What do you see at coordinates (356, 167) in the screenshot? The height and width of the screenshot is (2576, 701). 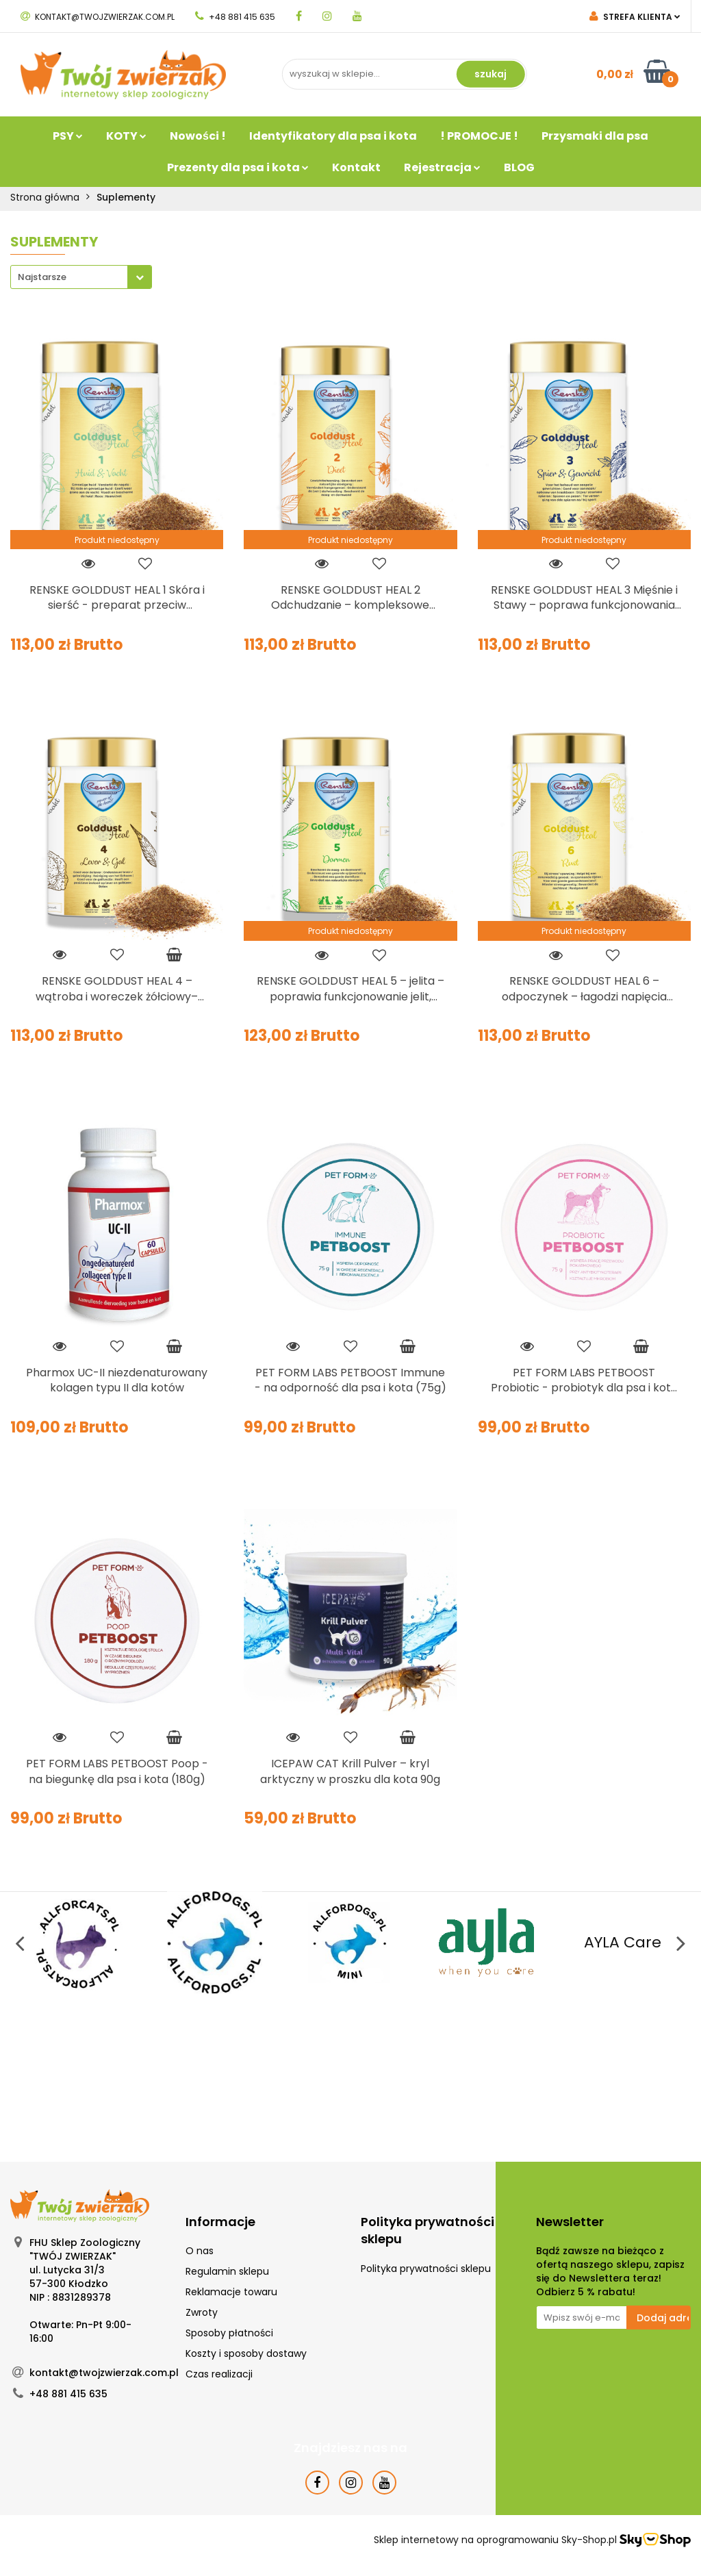 I see `Kontakt` at bounding box center [356, 167].